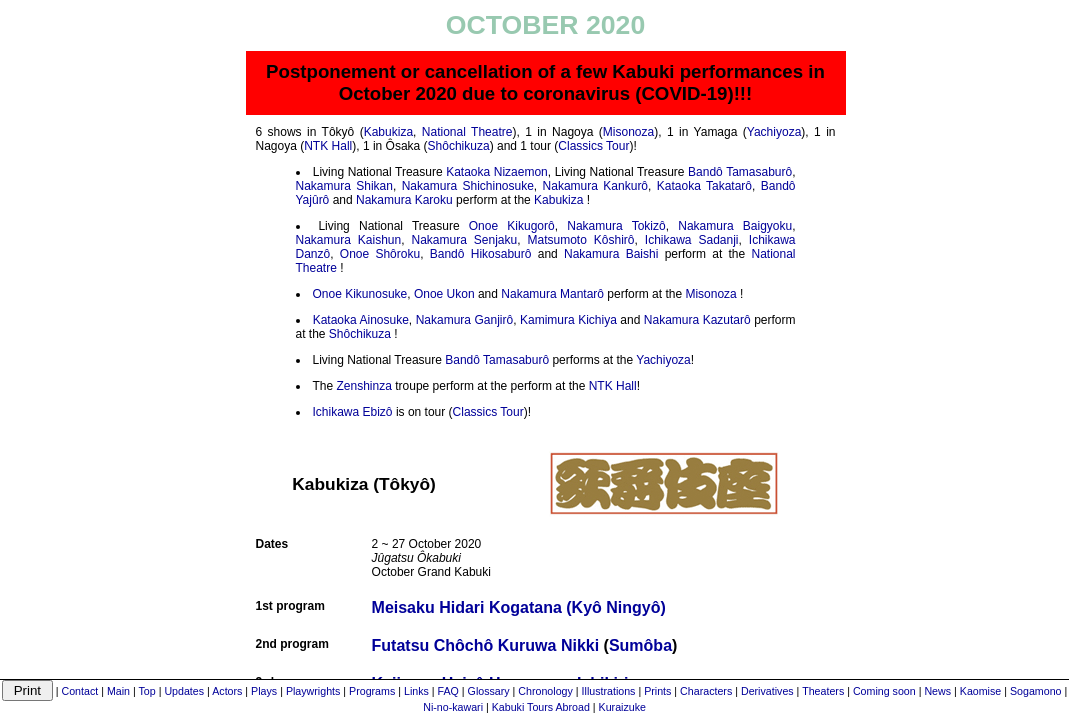  Describe the element at coordinates (552, 294) in the screenshot. I see `Nakamura Mantarô` at that location.